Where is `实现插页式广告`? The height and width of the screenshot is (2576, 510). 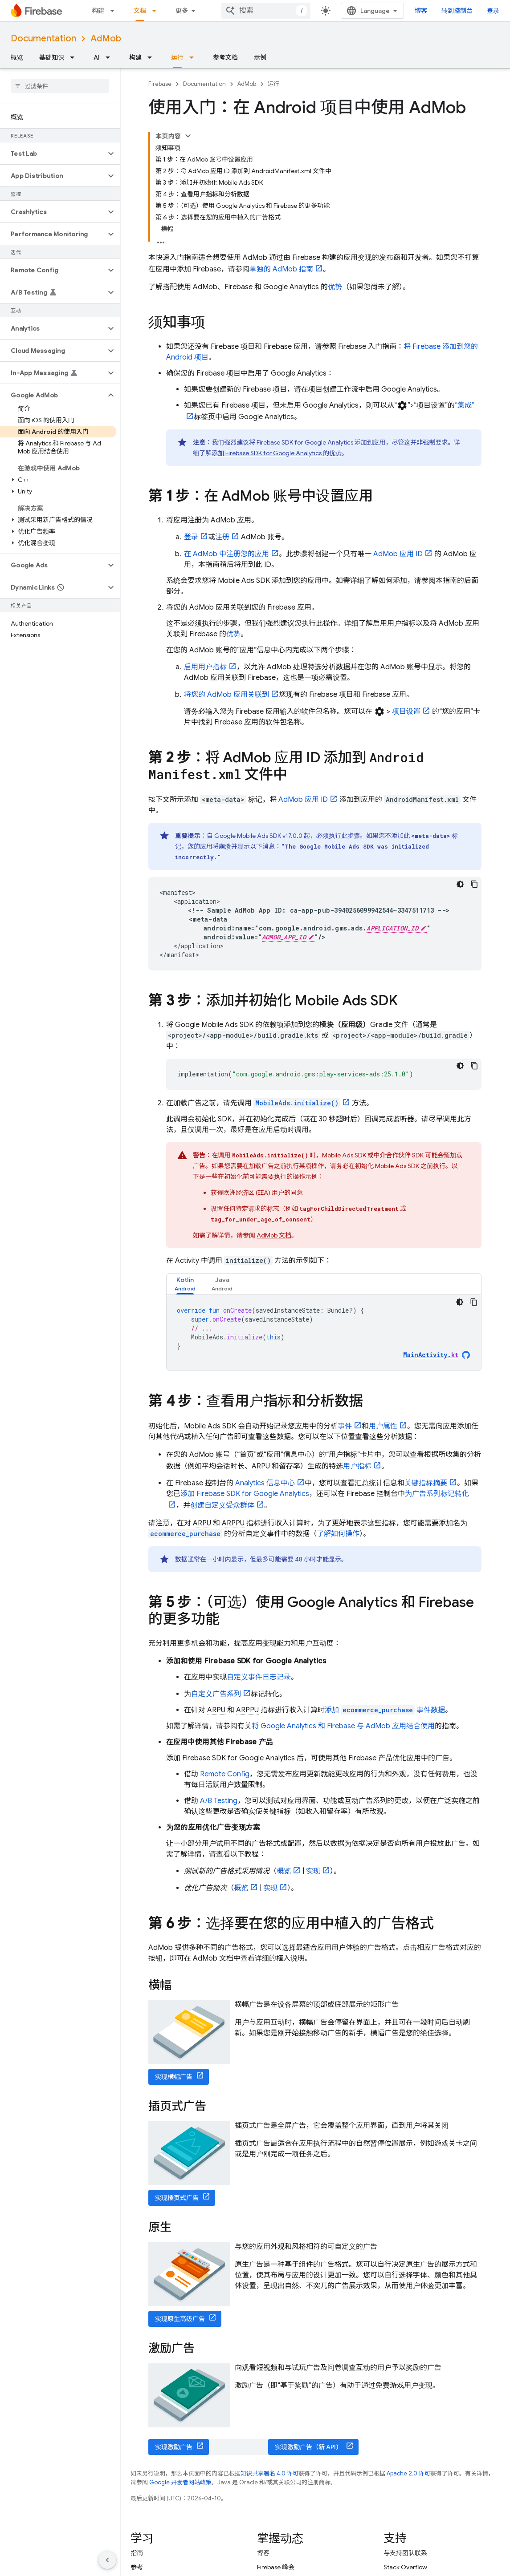
实现插页式广告 is located at coordinates (177, 2198).